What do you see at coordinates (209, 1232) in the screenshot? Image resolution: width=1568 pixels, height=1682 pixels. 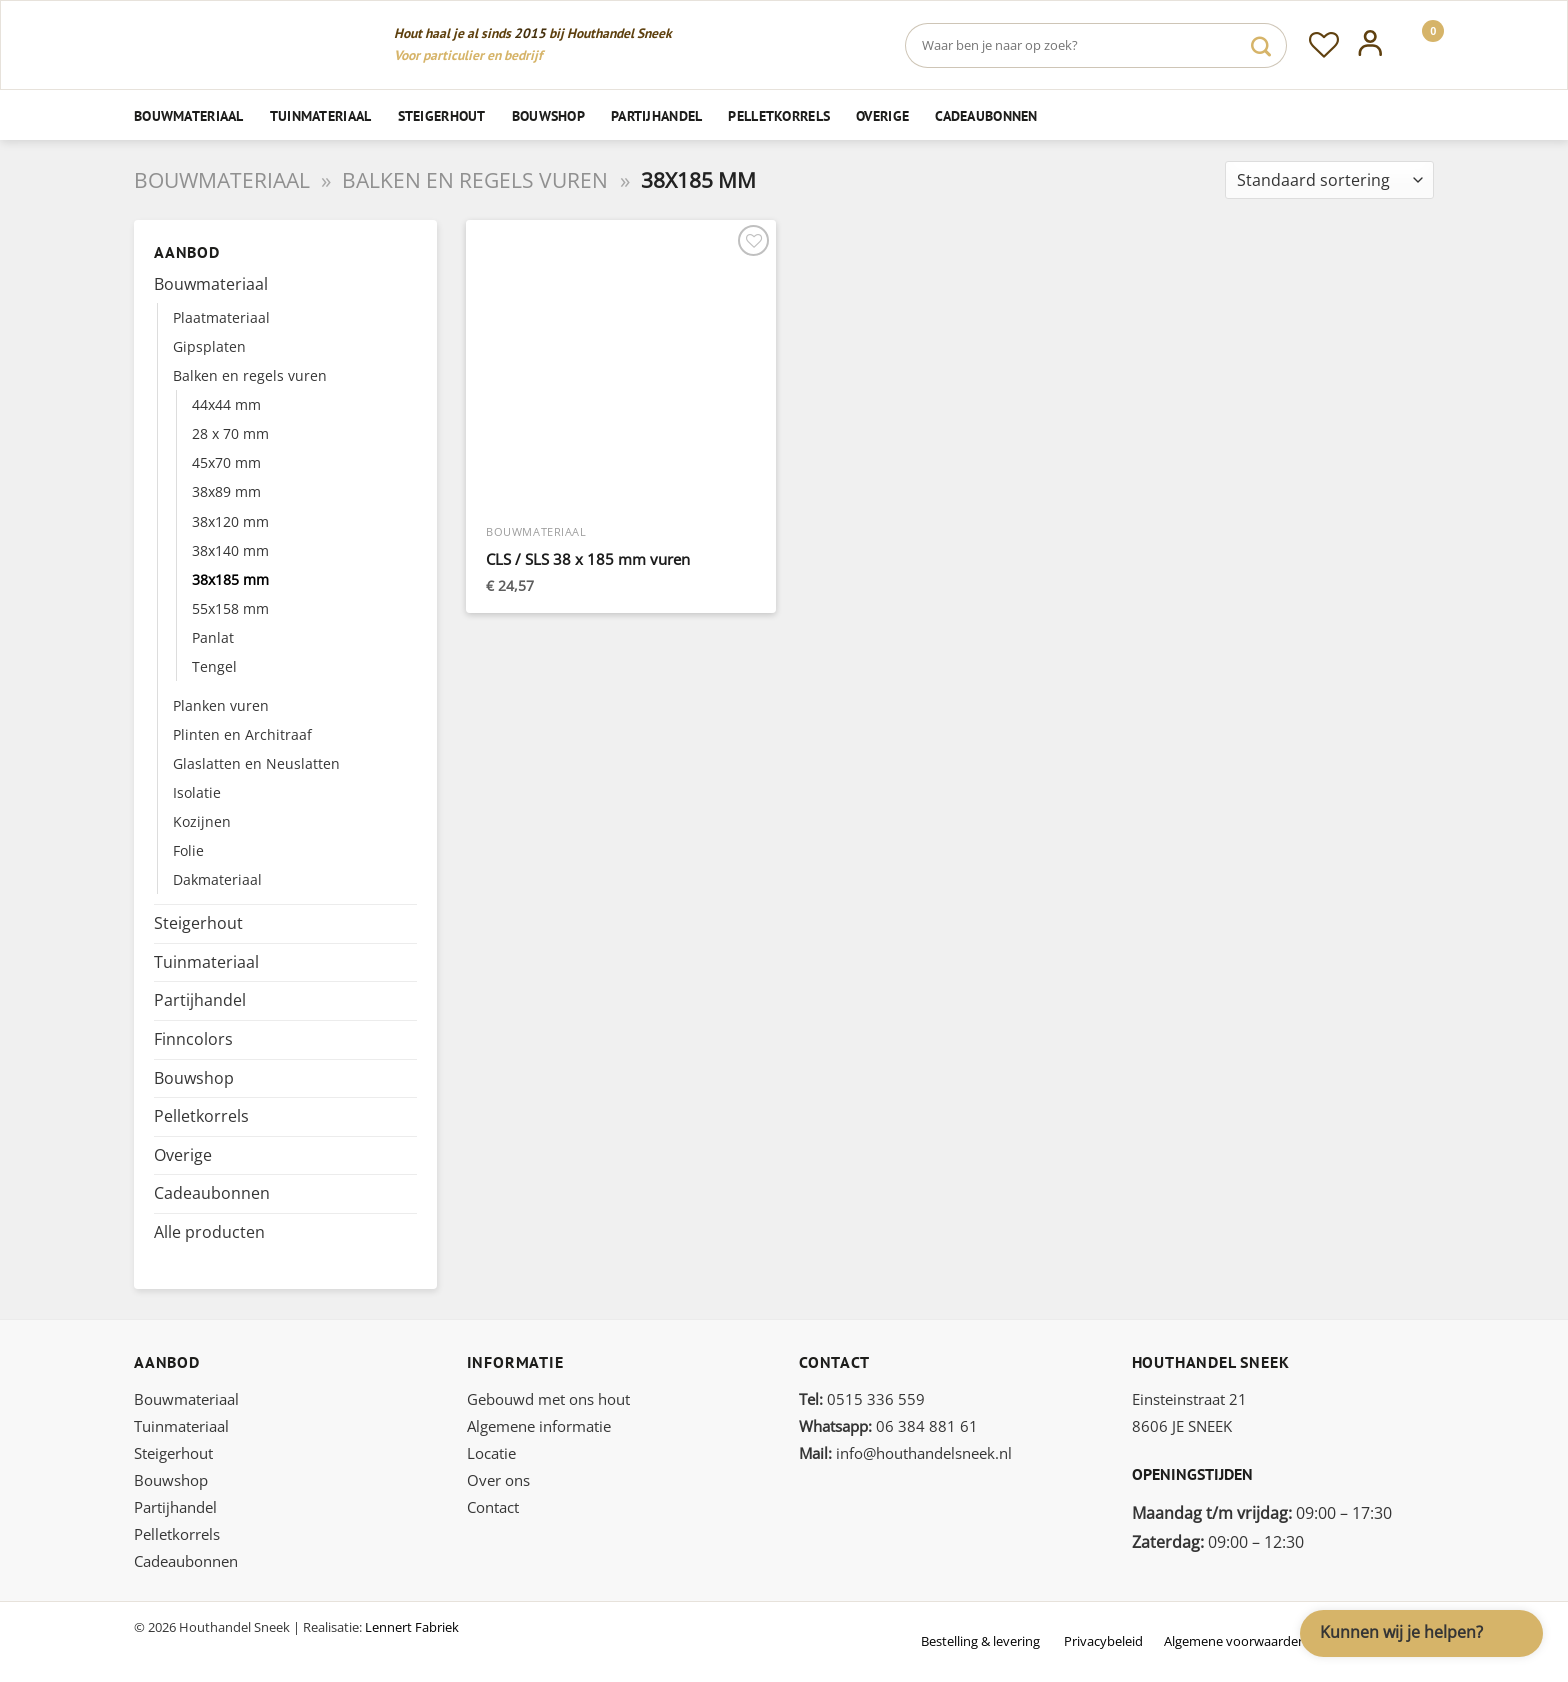 I see `Alle producten` at bounding box center [209, 1232].